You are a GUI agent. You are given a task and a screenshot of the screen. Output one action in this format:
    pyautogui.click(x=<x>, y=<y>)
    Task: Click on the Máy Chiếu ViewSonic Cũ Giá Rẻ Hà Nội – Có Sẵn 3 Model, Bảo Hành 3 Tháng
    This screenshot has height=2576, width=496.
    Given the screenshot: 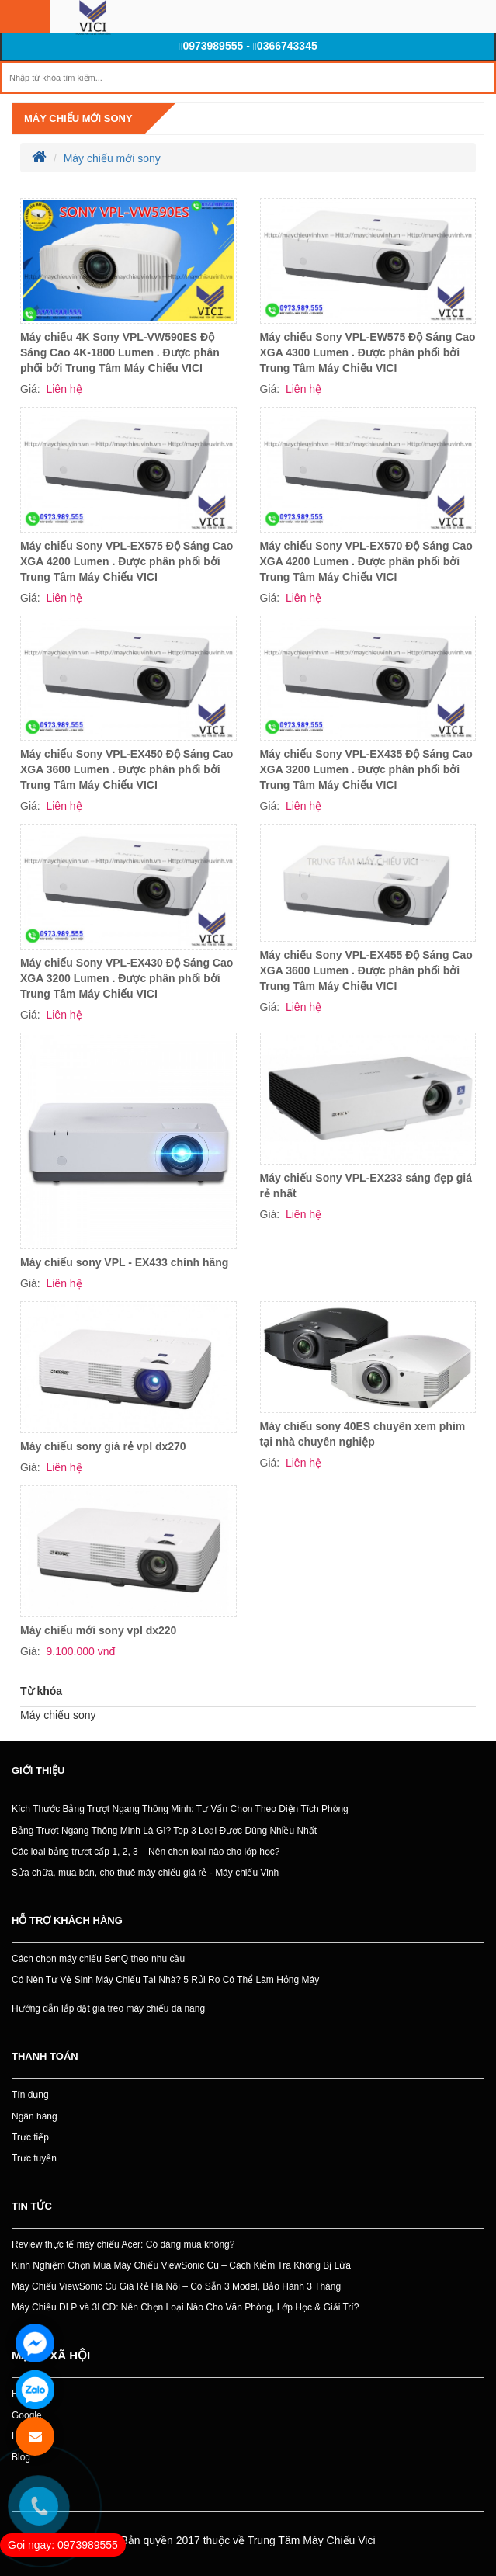 What is the action you would take?
    pyautogui.click(x=176, y=2286)
    